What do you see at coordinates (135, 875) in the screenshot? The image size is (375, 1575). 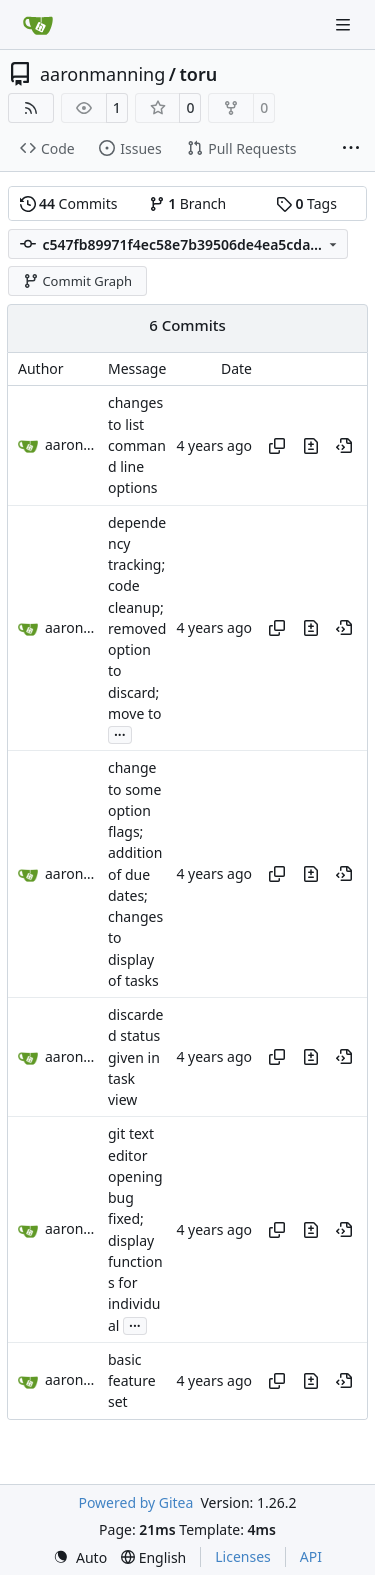 I see `change to some option flags; addition of due dates; changes to display of tasks` at bounding box center [135, 875].